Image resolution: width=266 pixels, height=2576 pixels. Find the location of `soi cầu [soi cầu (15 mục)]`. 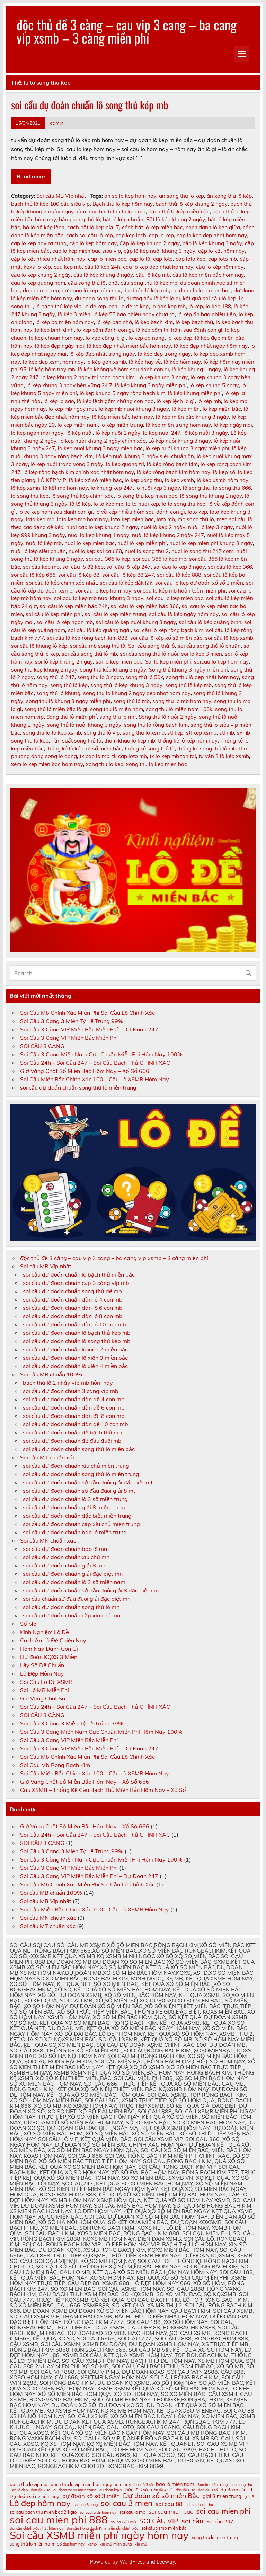

soi cầu [soi cầu (15 mục)] is located at coordinates (192, 2520).